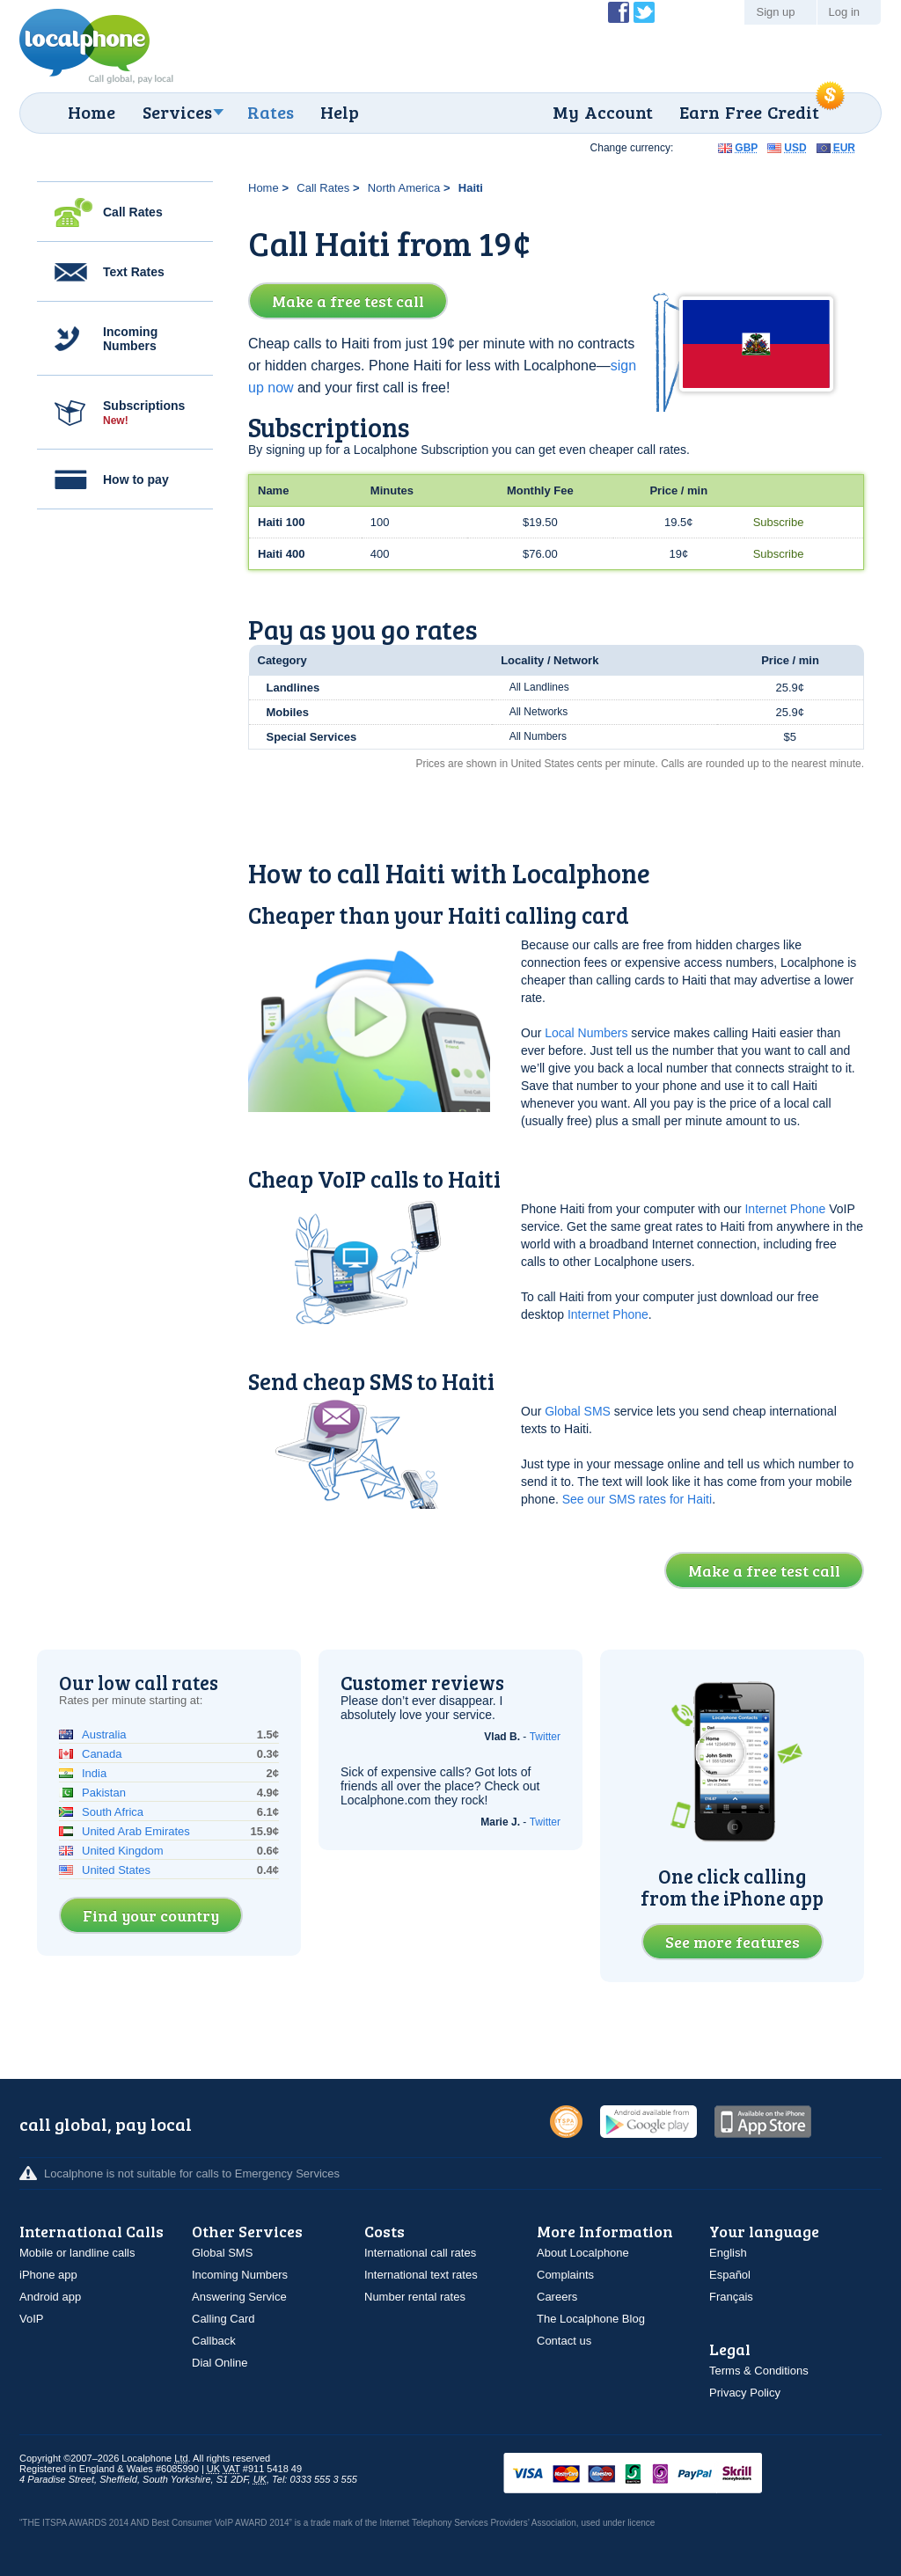 The image size is (901, 2576). I want to click on Canada, so click(102, 1753).